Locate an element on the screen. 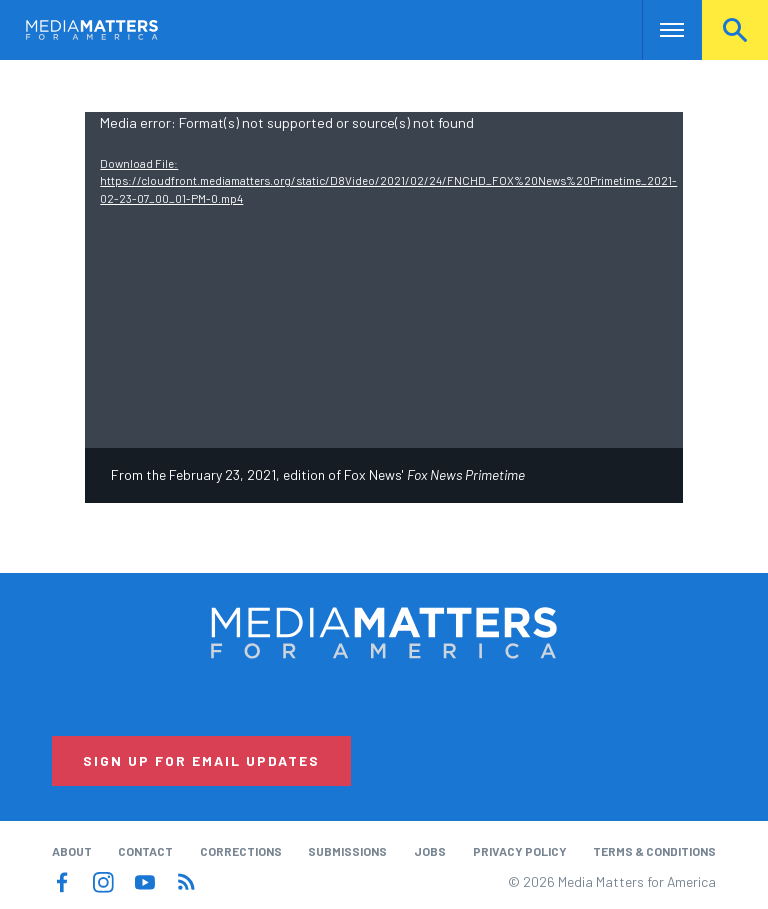 The width and height of the screenshot is (768, 909). Submissions is located at coordinates (347, 851).